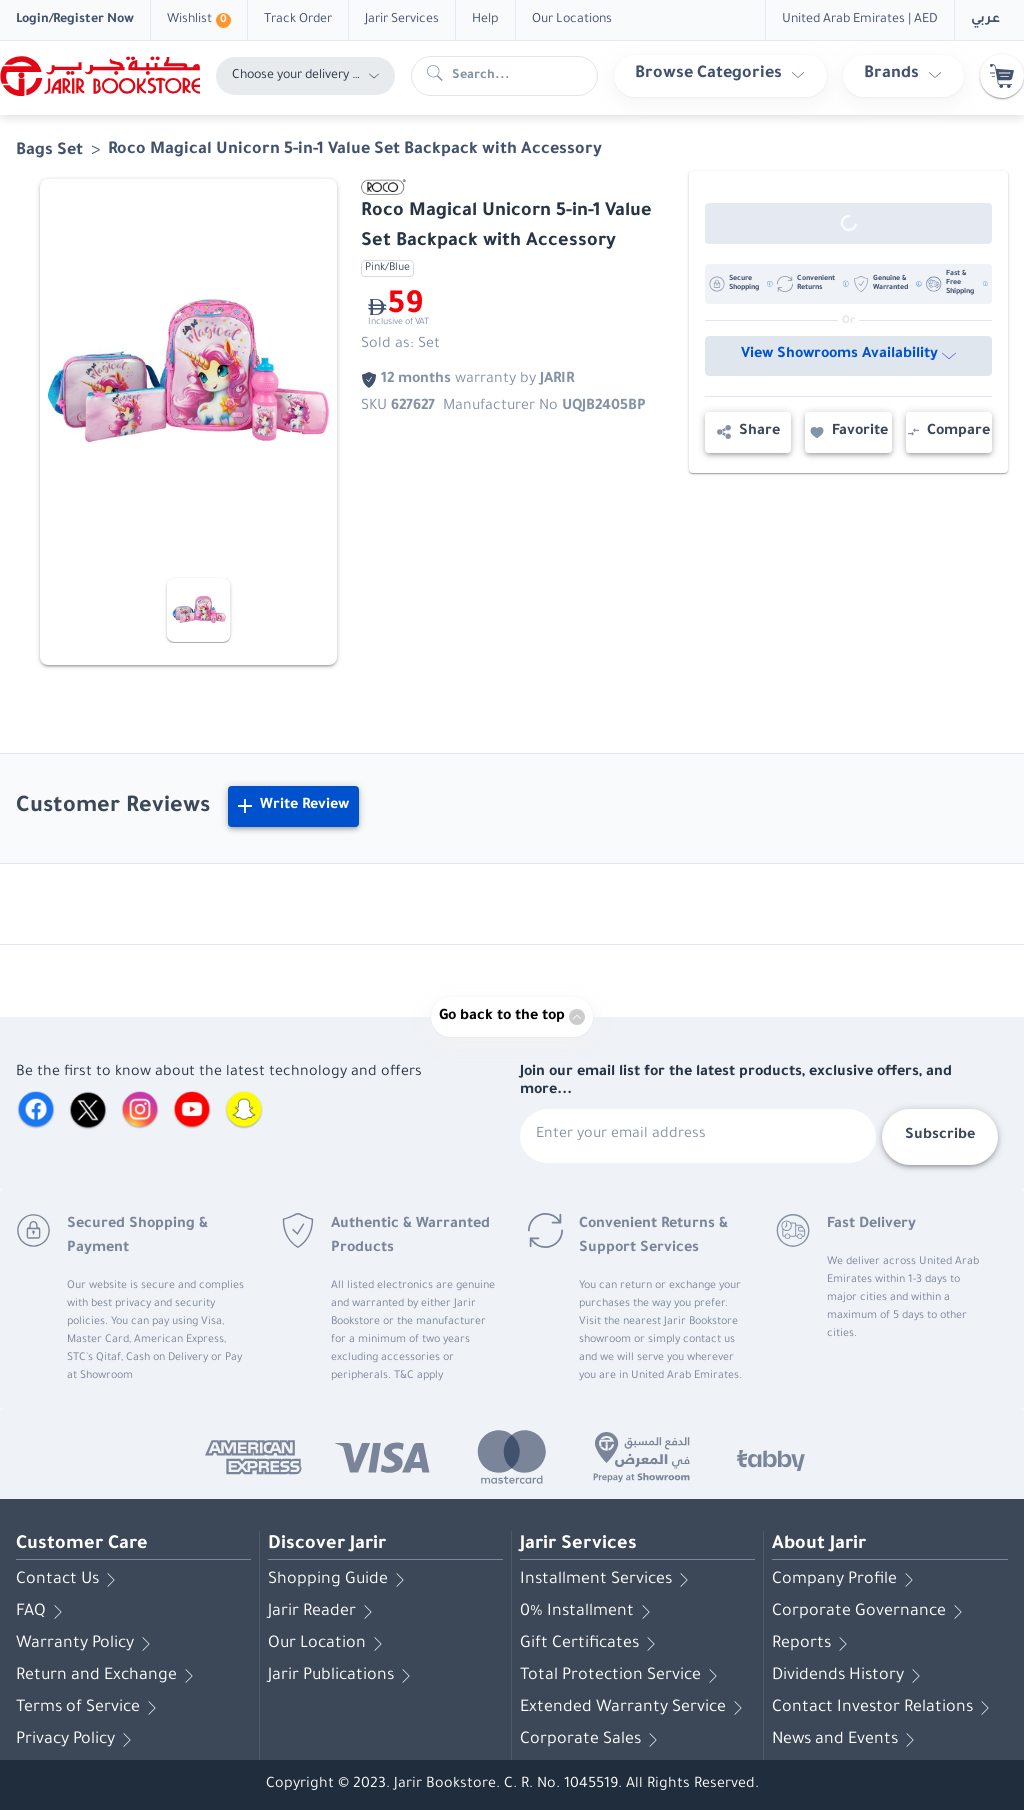 The width and height of the screenshot is (1024, 1810). Describe the element at coordinates (90, 1708) in the screenshot. I see `Terms of Service` at that location.